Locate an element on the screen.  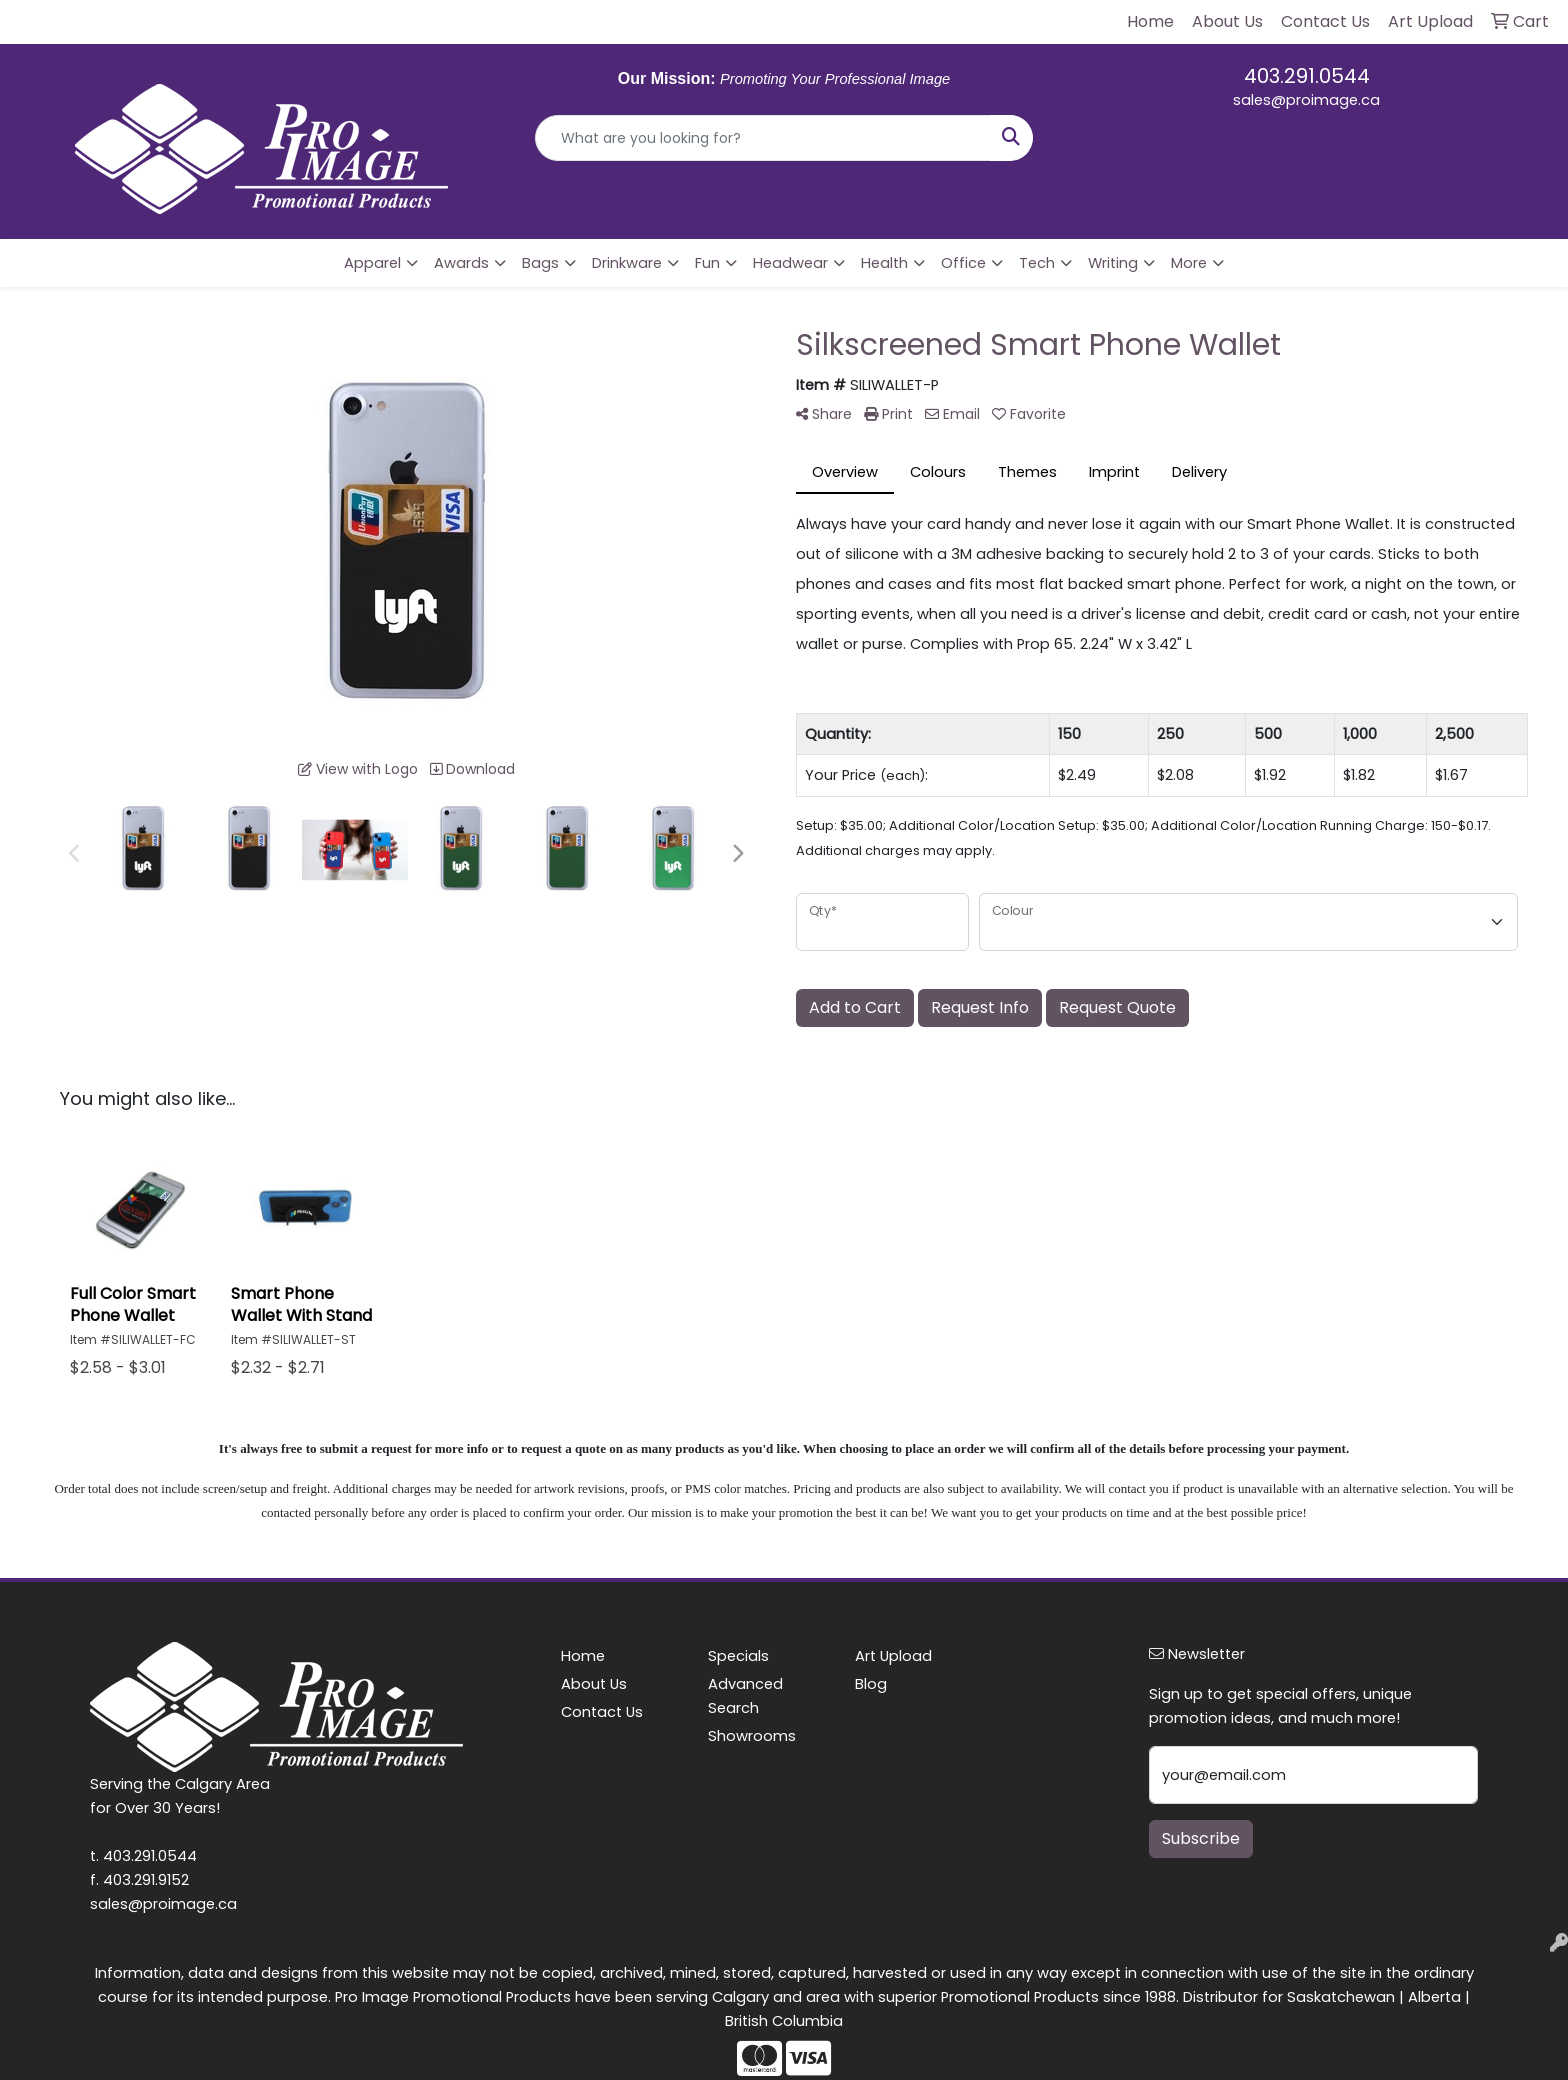
Awards [button] is located at coordinates (461, 263).